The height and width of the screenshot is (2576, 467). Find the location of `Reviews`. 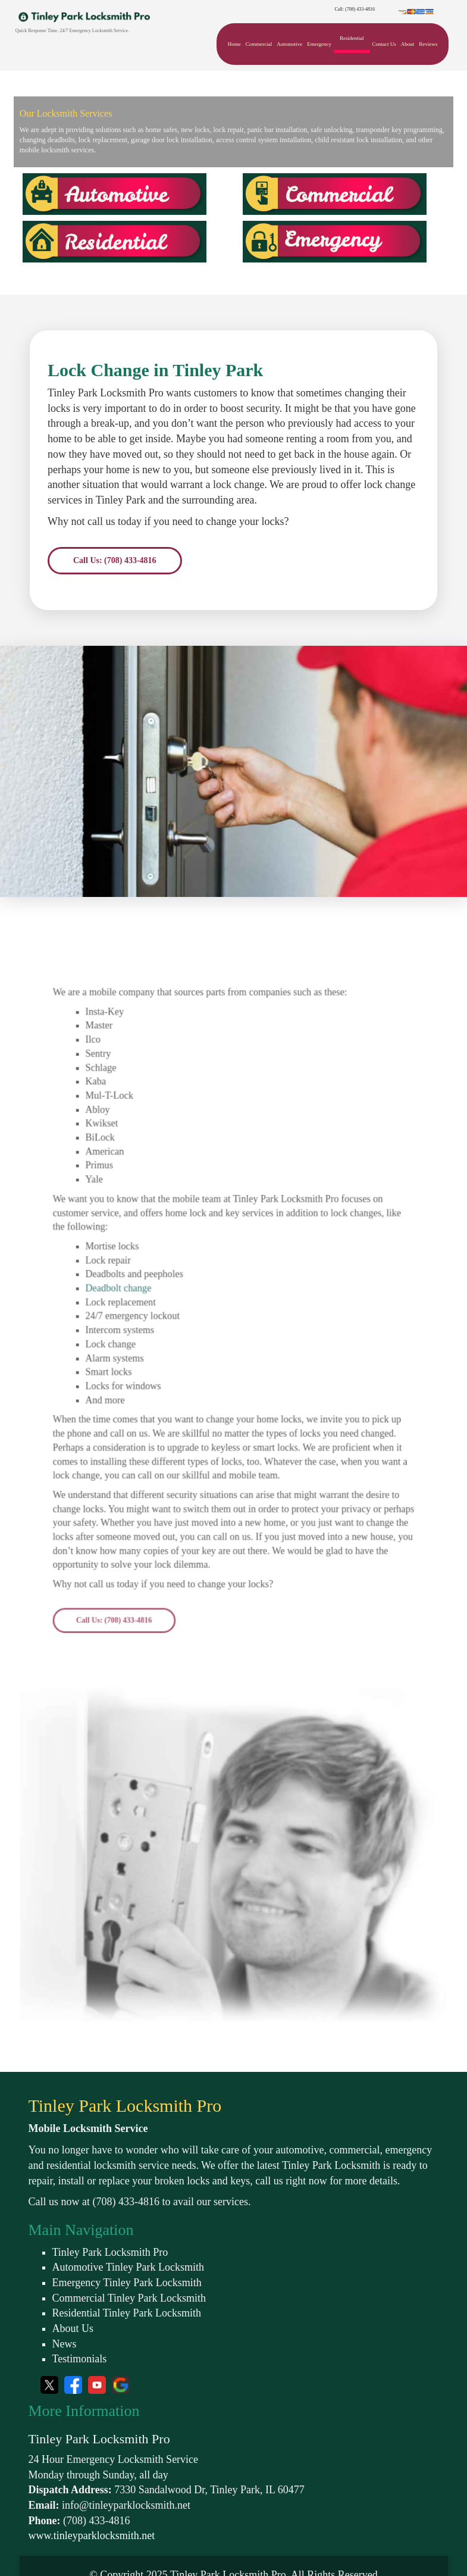

Reviews is located at coordinates (428, 44).